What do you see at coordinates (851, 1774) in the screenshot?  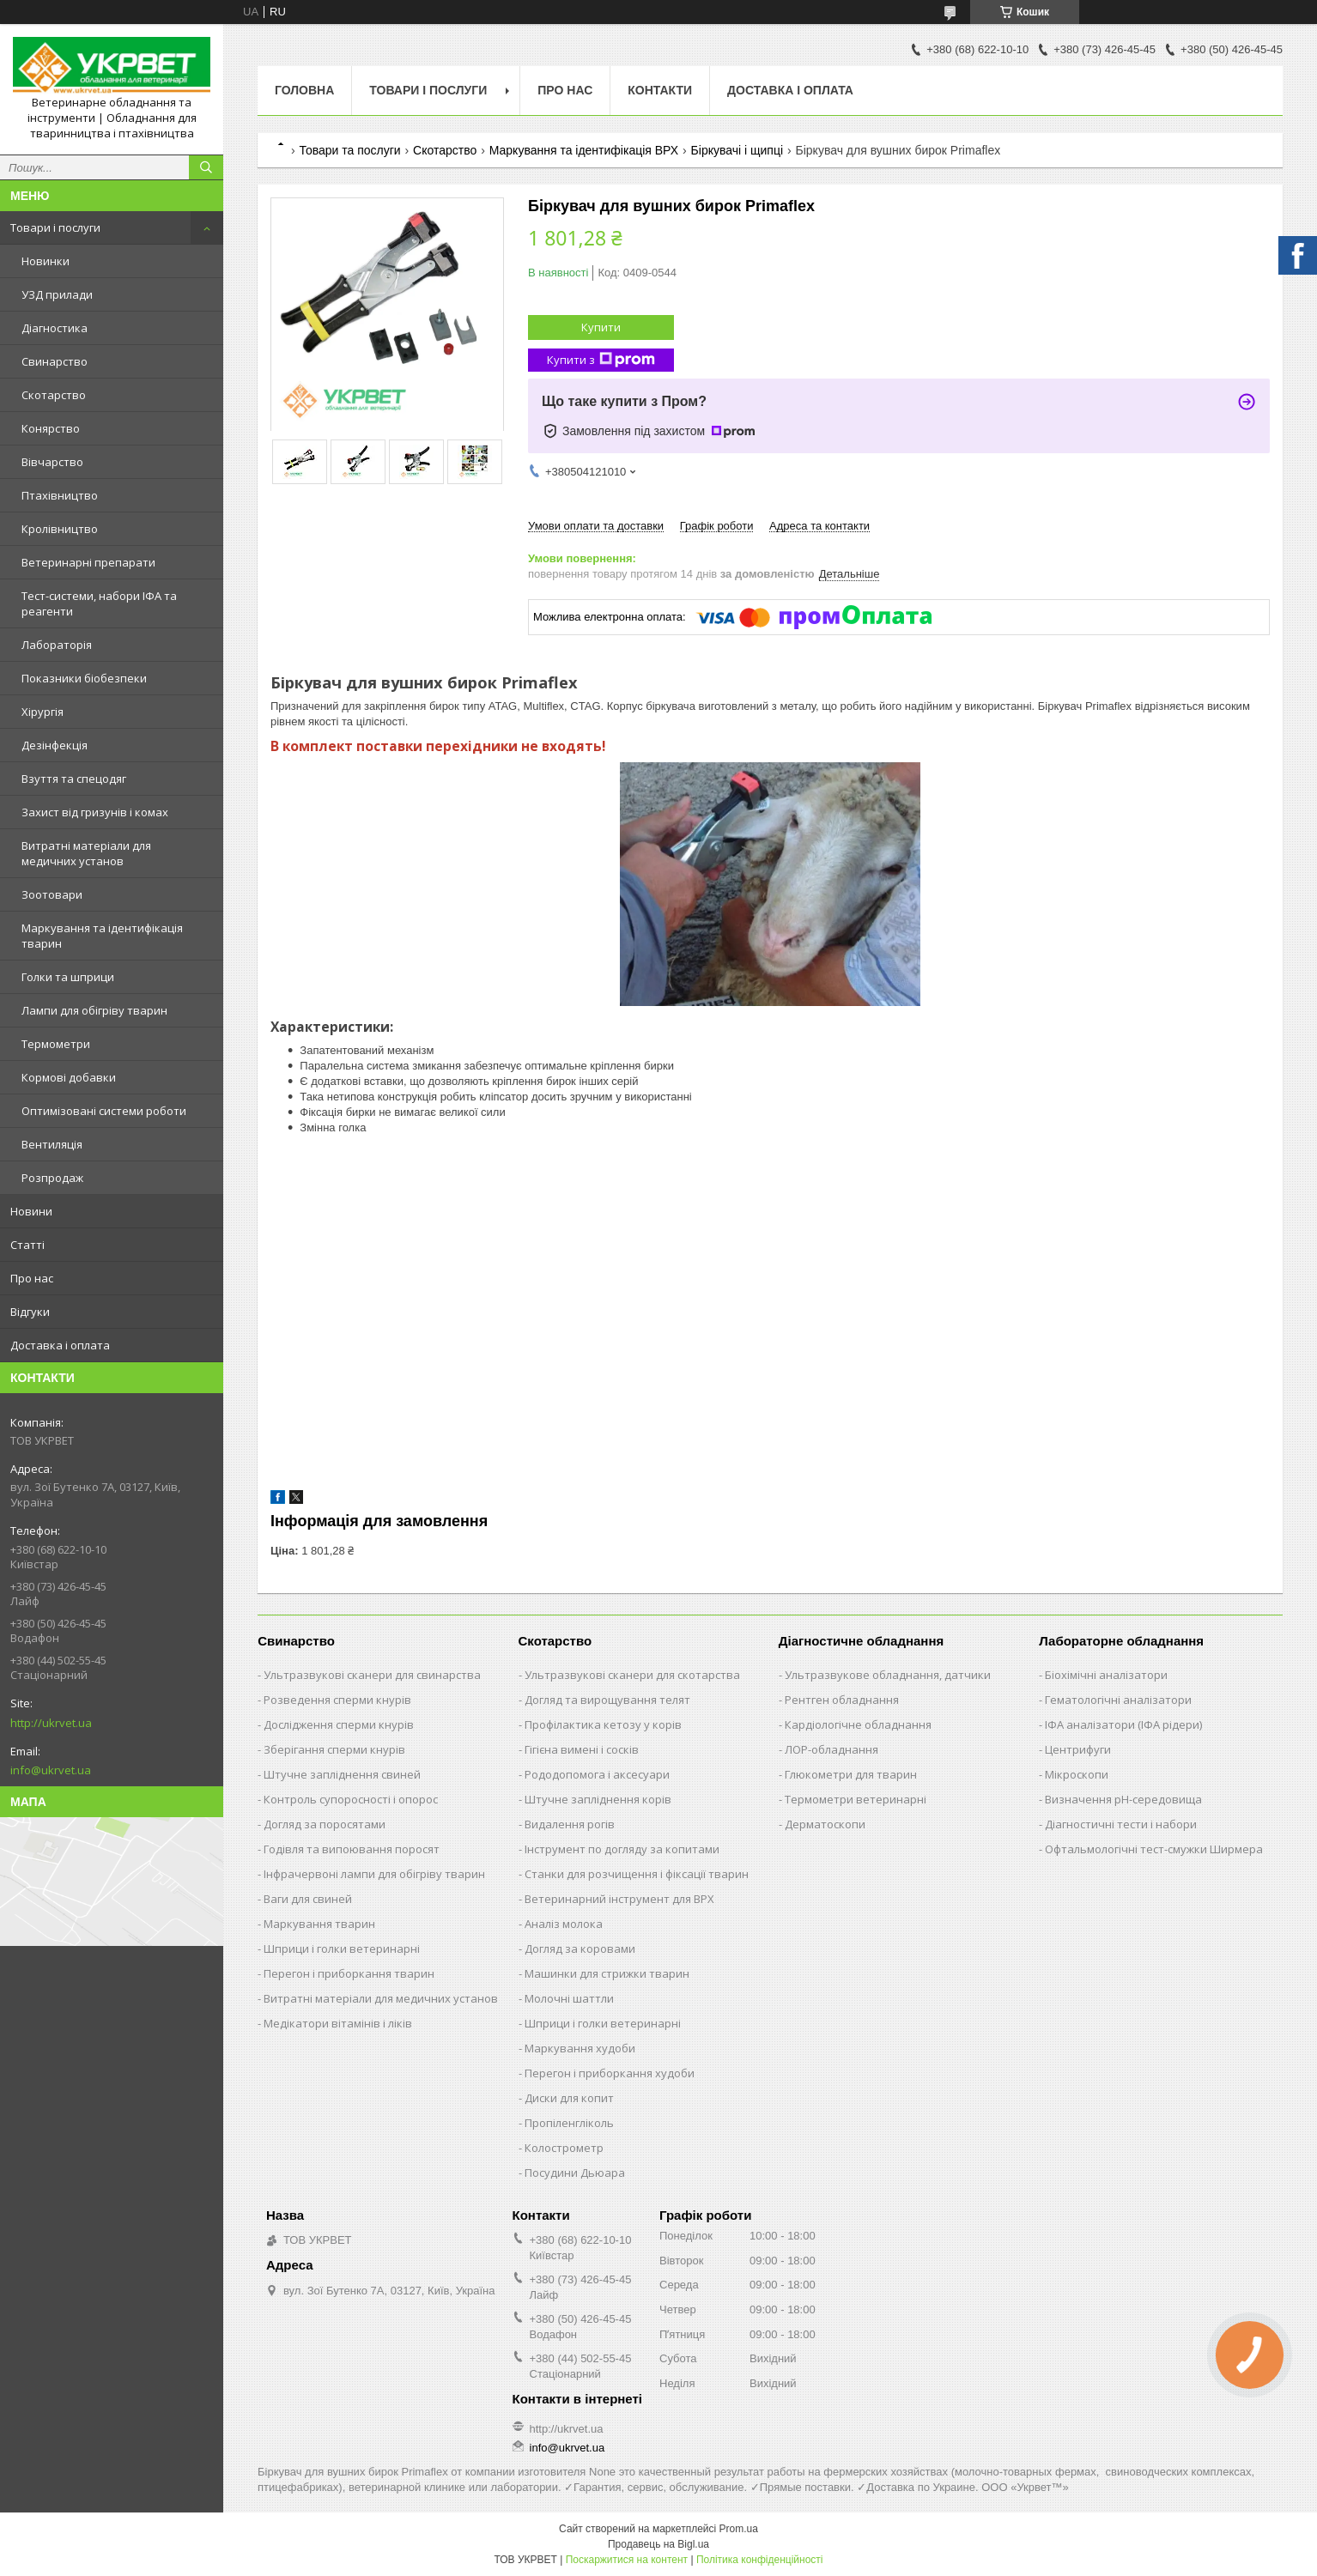 I see `Глюкометри для тварин` at bounding box center [851, 1774].